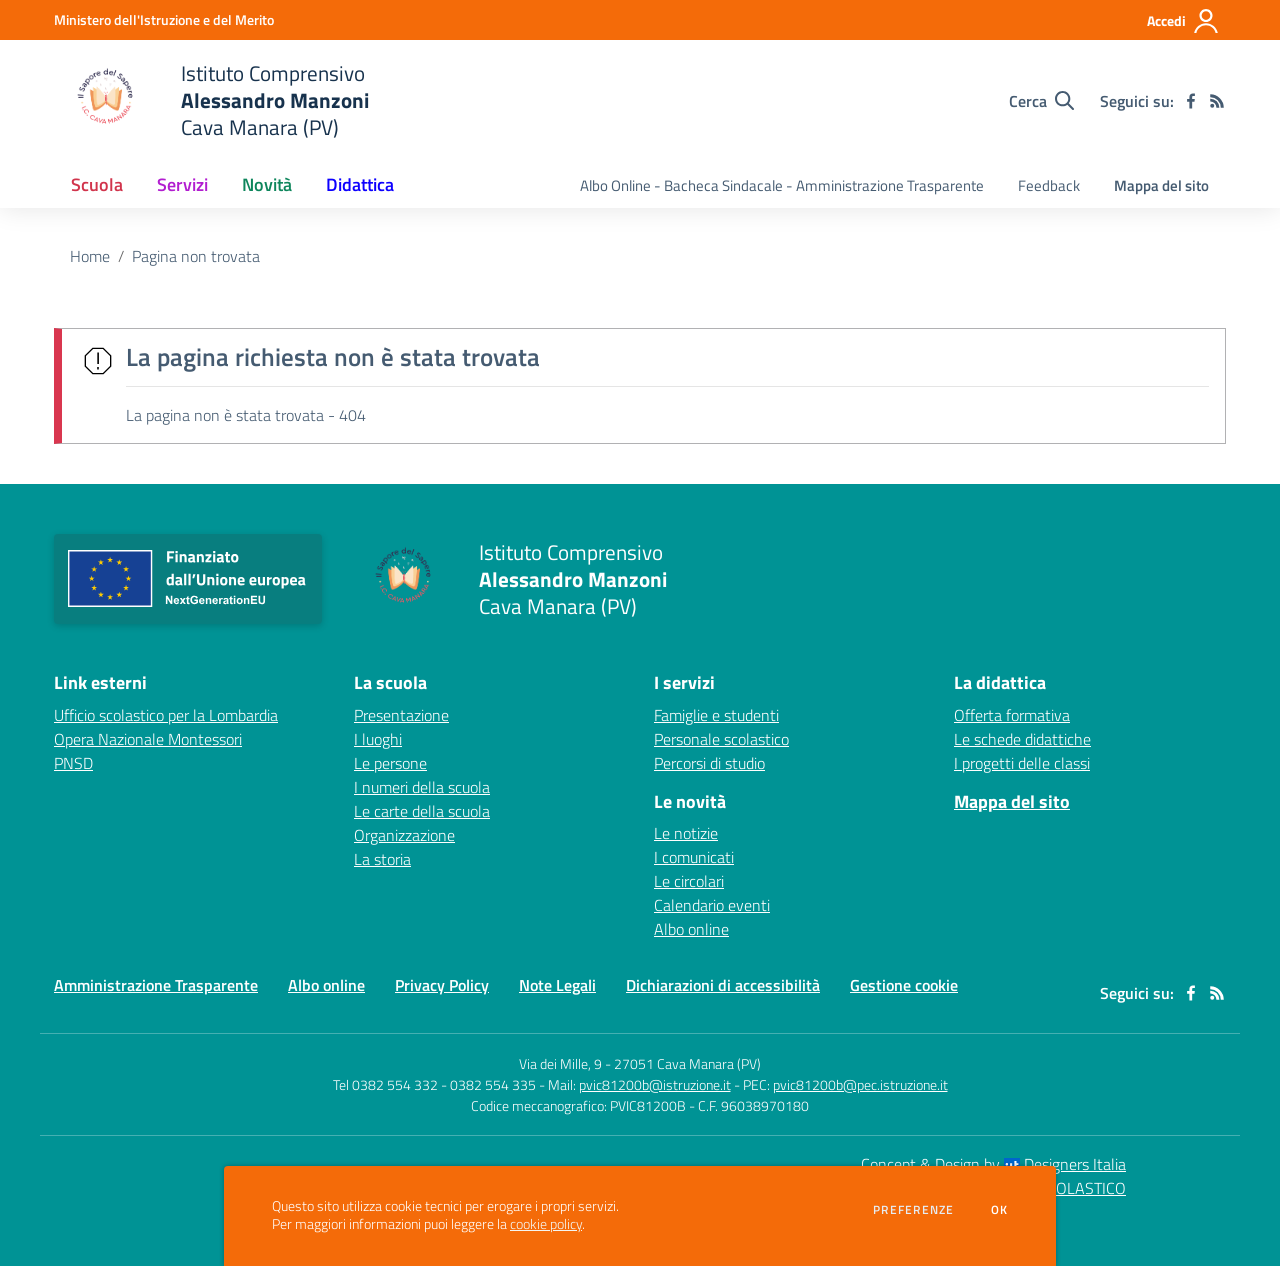 Image resolution: width=1280 pixels, height=1266 pixels. Describe the element at coordinates (148, 739) in the screenshot. I see `Opera Nazionale Montessori [Opera Nazionale Montessori - link esterno - apertura nuova scheda]` at that location.